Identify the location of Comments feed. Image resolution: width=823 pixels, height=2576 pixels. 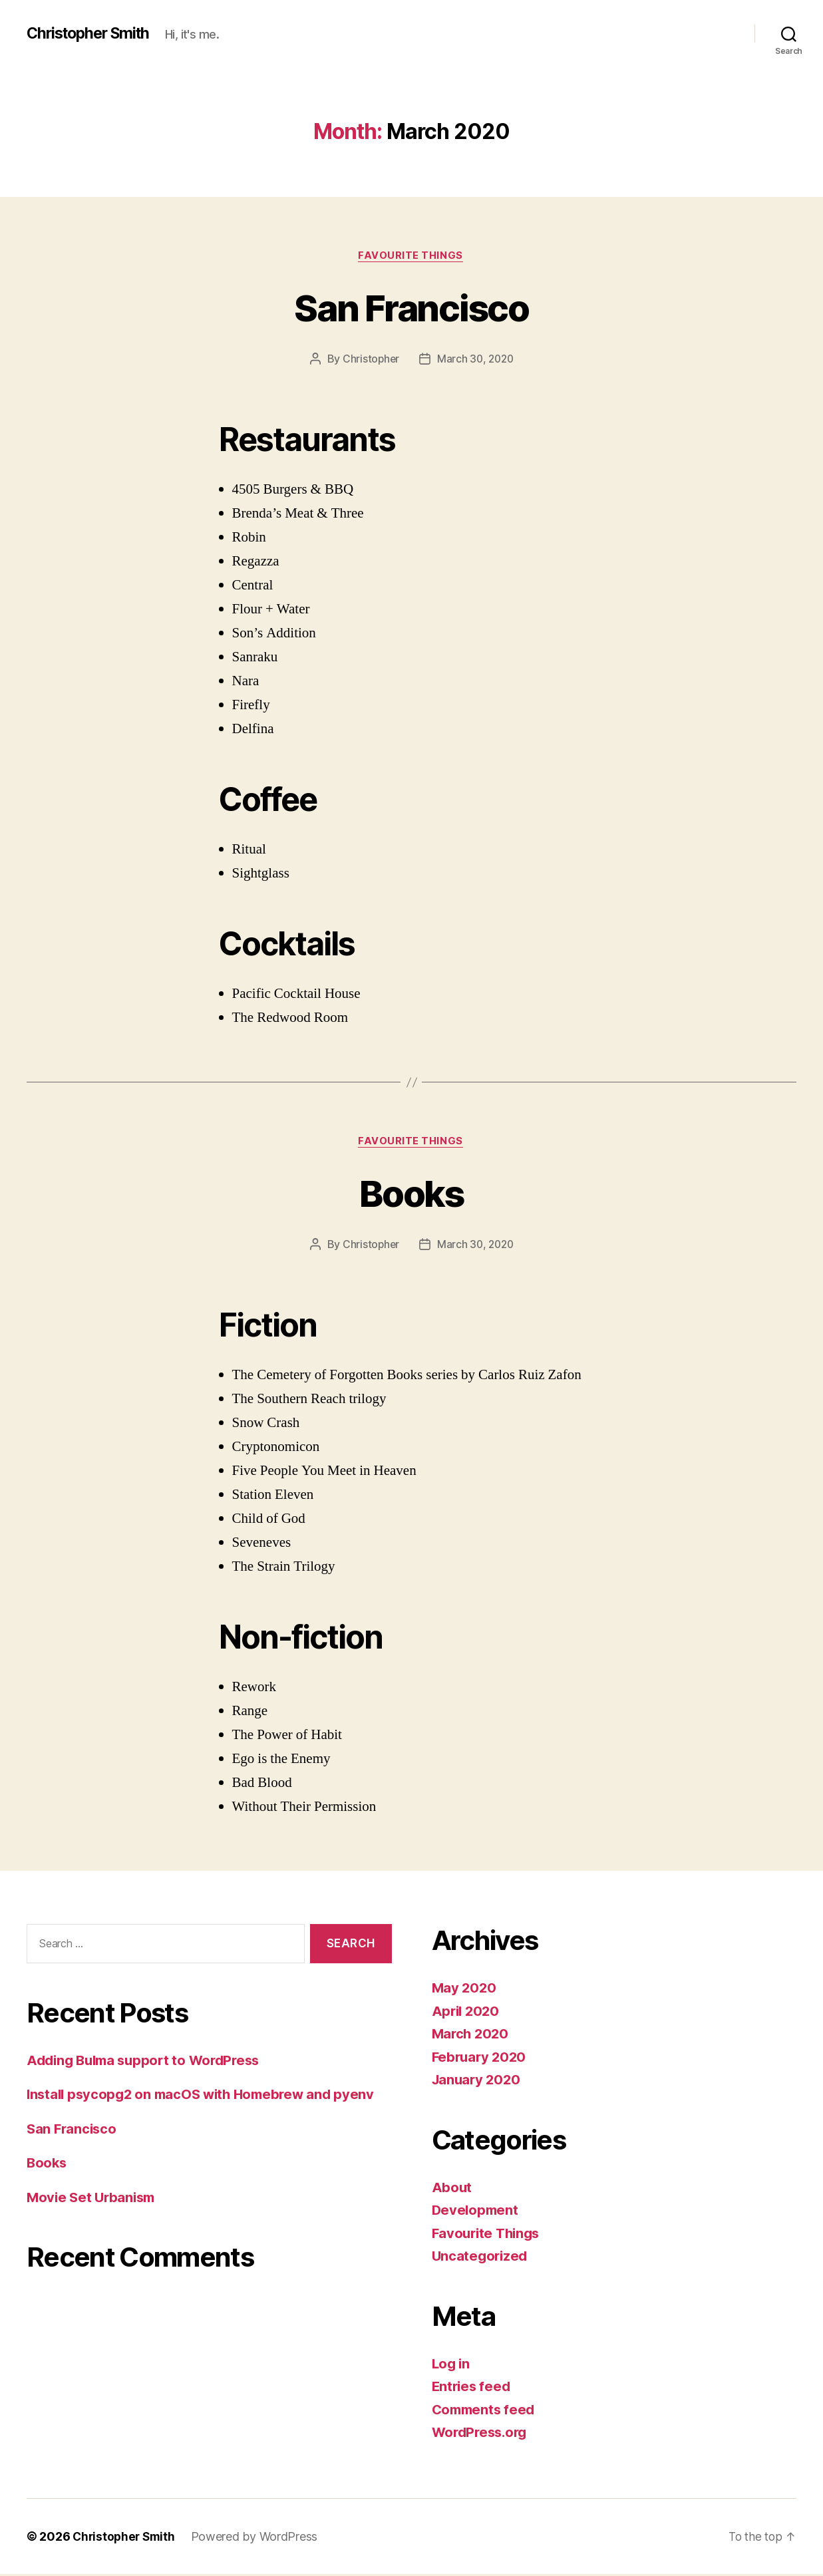
(486, 2411).